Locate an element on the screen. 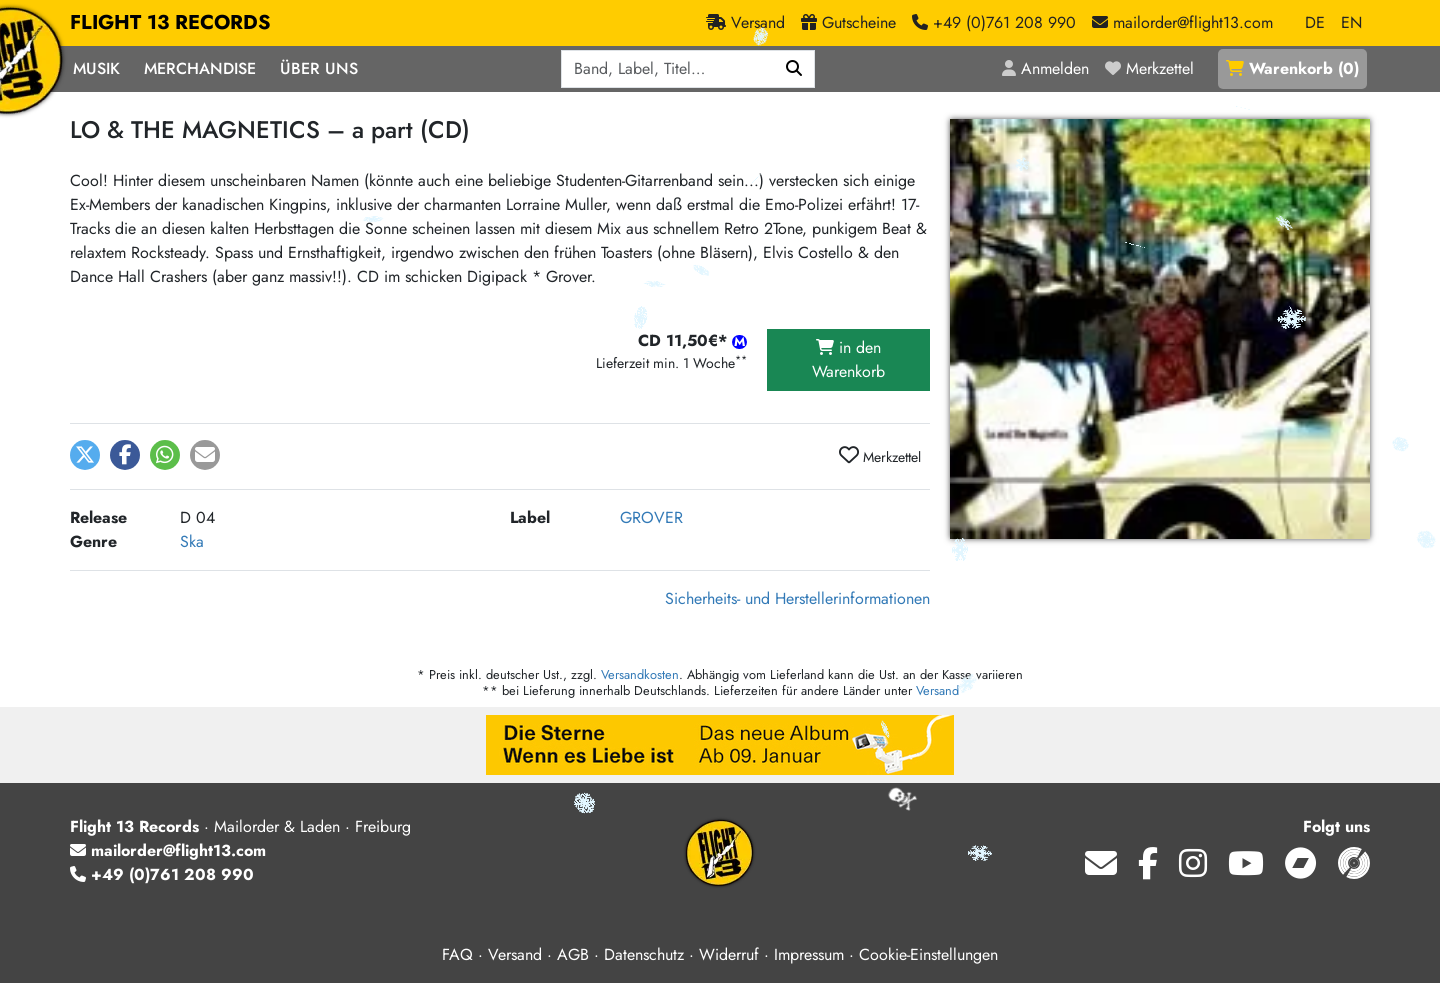  GROVER is located at coordinates (651, 517).